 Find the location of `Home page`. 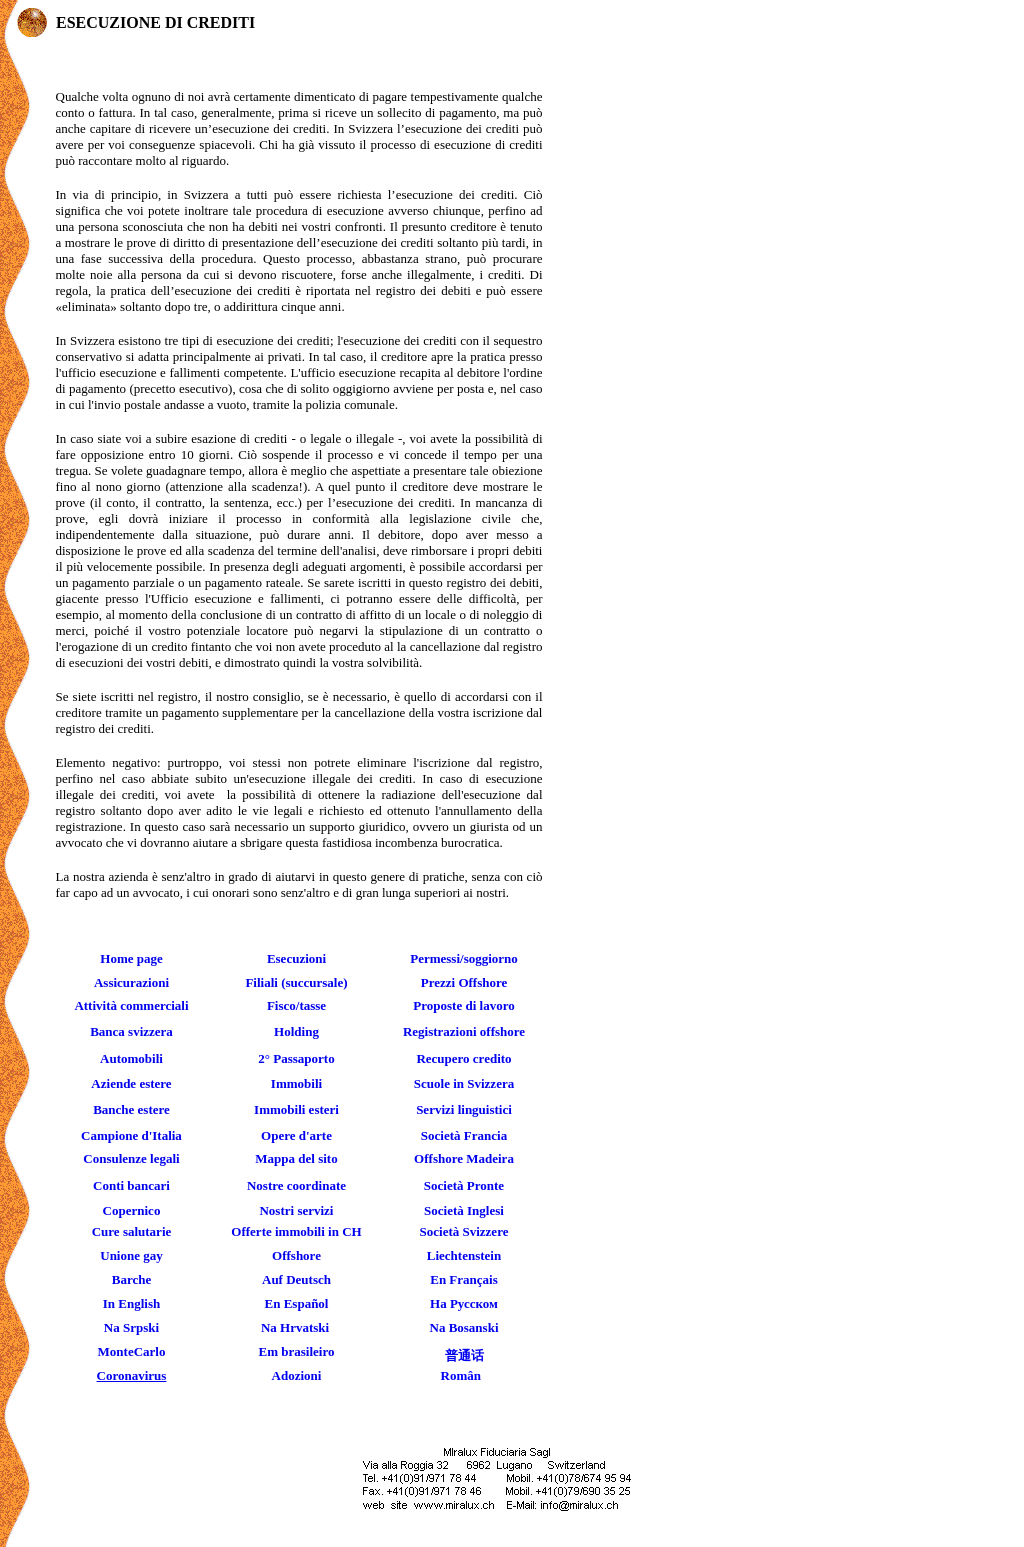

Home page is located at coordinates (131, 958).